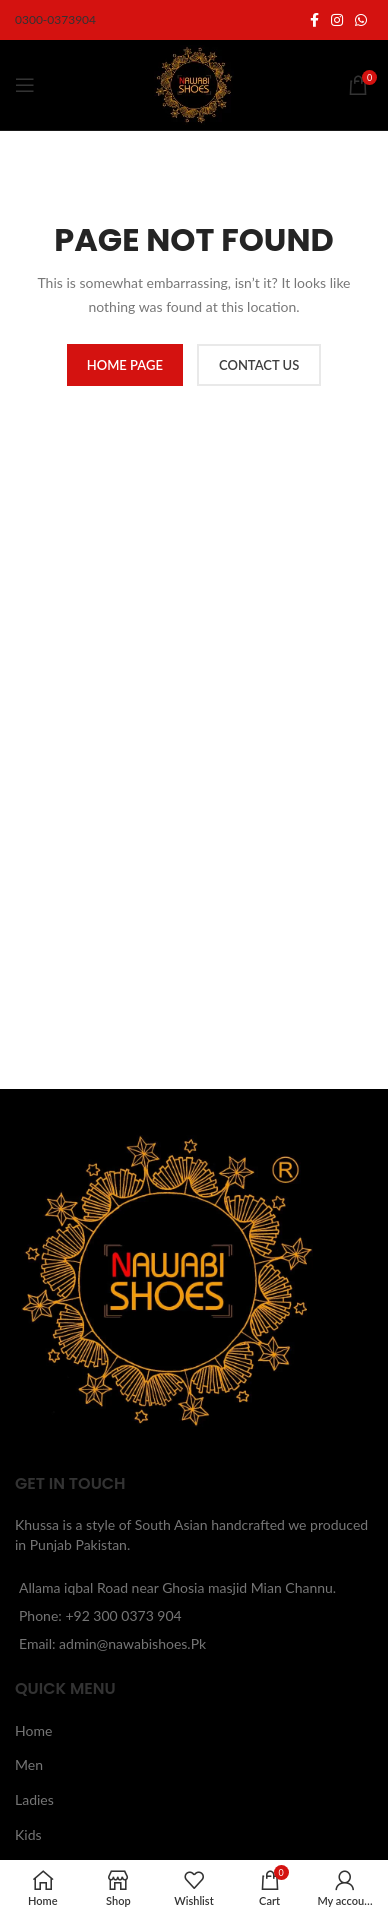  I want to click on Men, so click(29, 1764).